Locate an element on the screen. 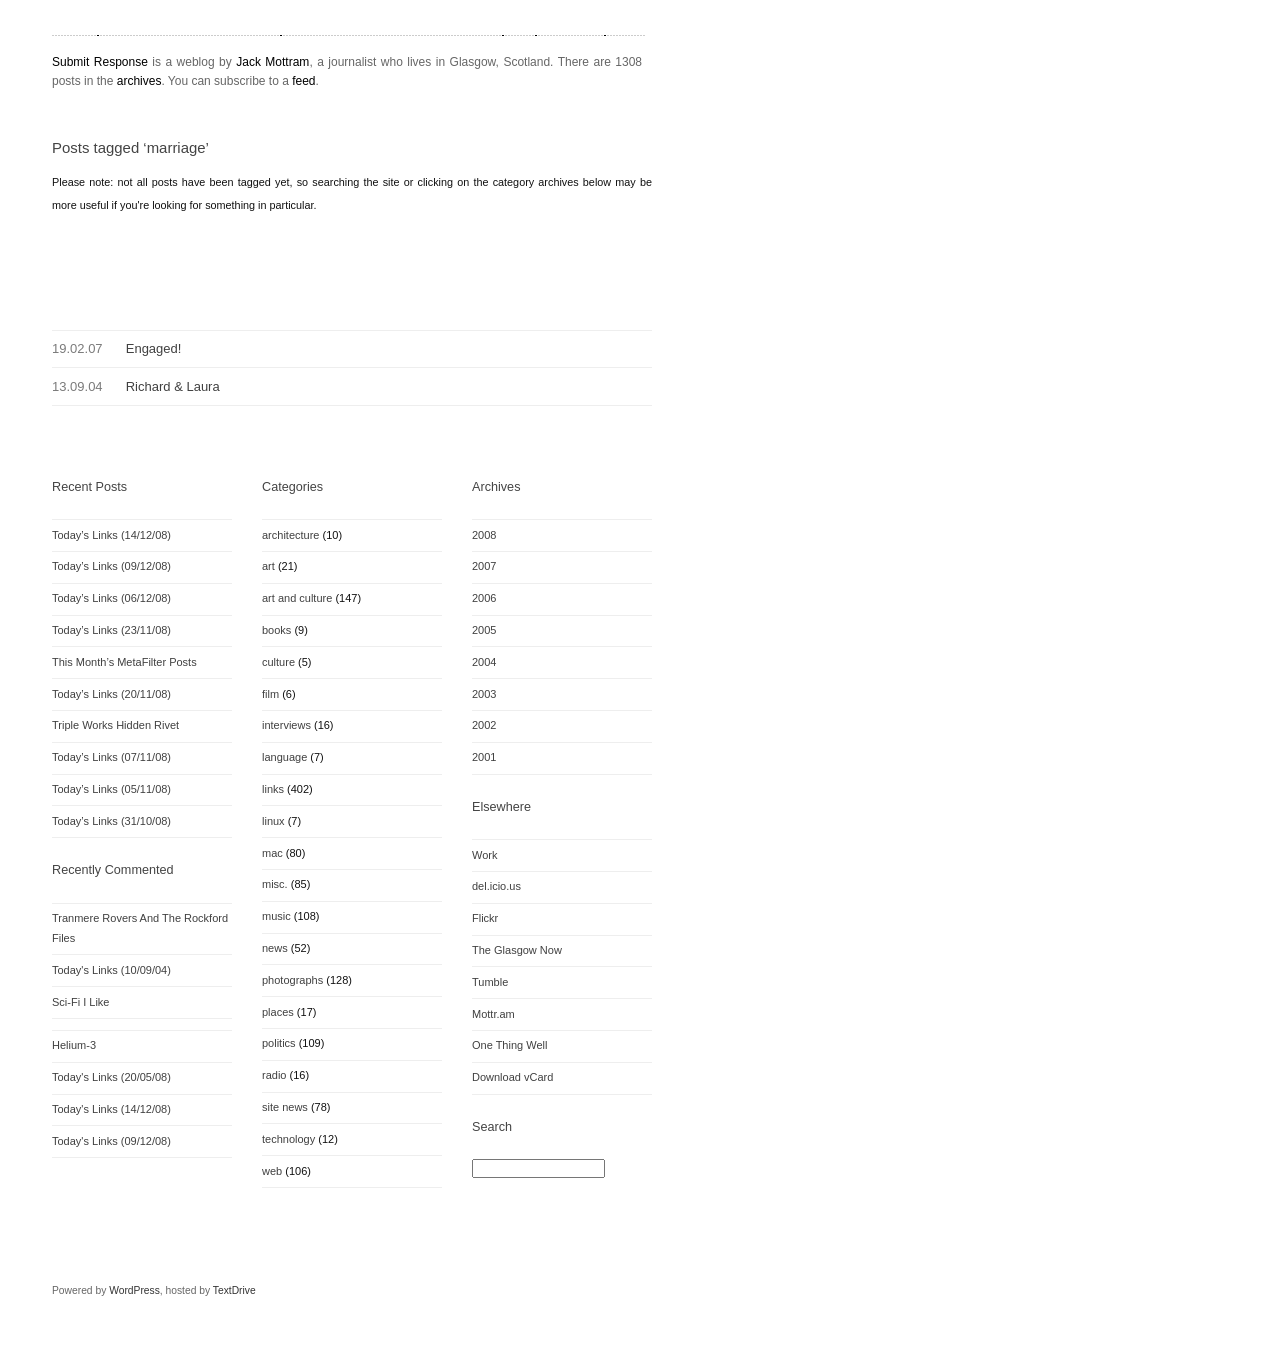 The image size is (1262, 1367). language is located at coordinates (284, 757).